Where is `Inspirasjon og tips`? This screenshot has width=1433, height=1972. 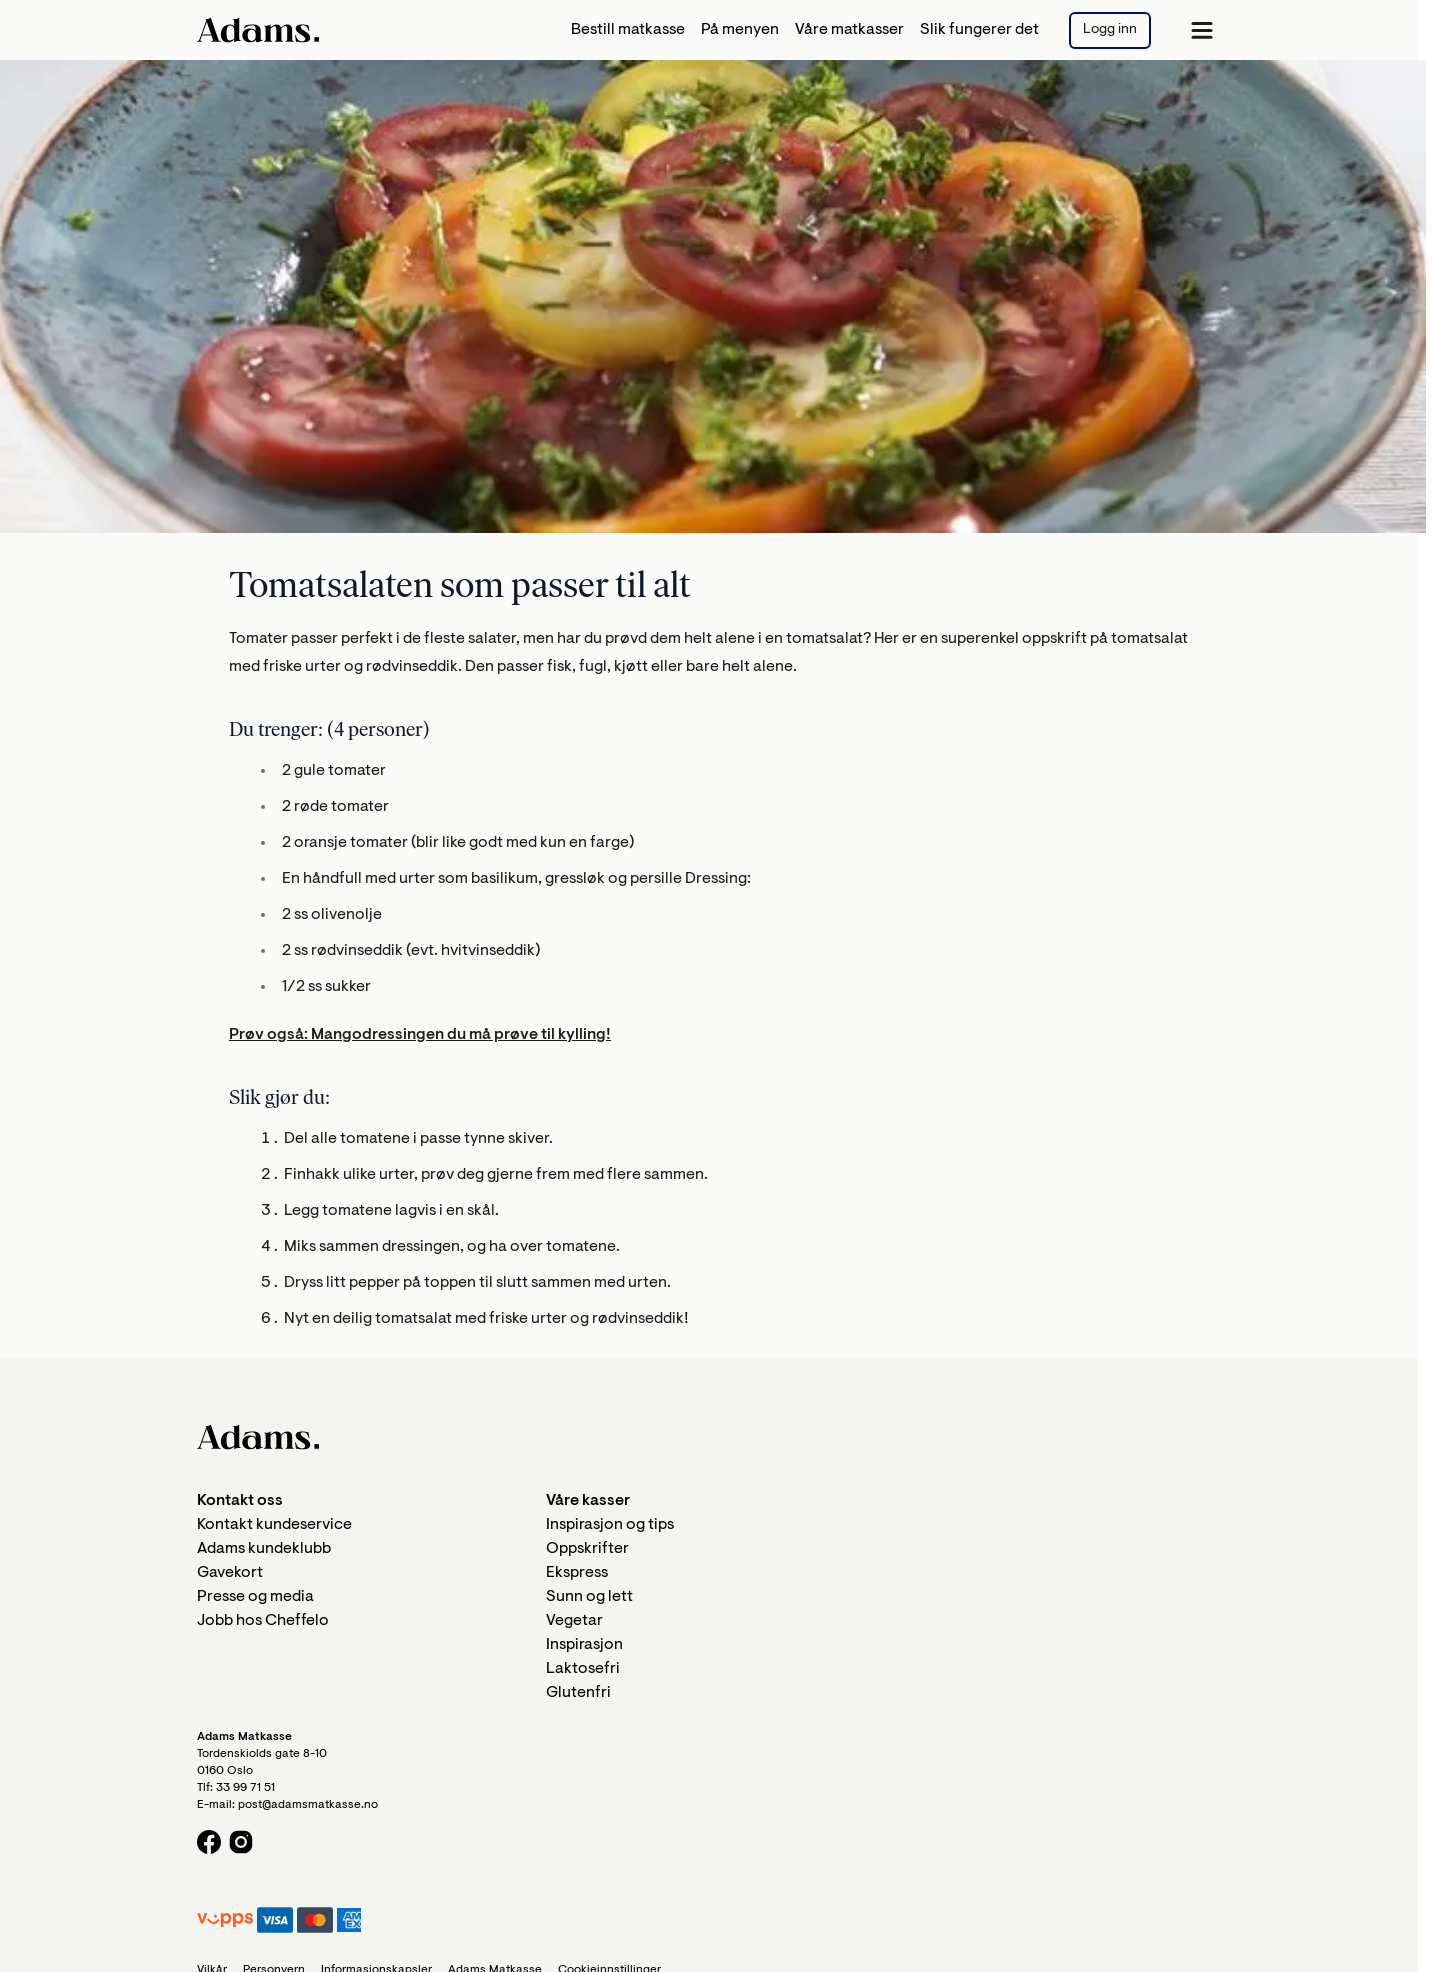 Inspirasjon og tips is located at coordinates (610, 1525).